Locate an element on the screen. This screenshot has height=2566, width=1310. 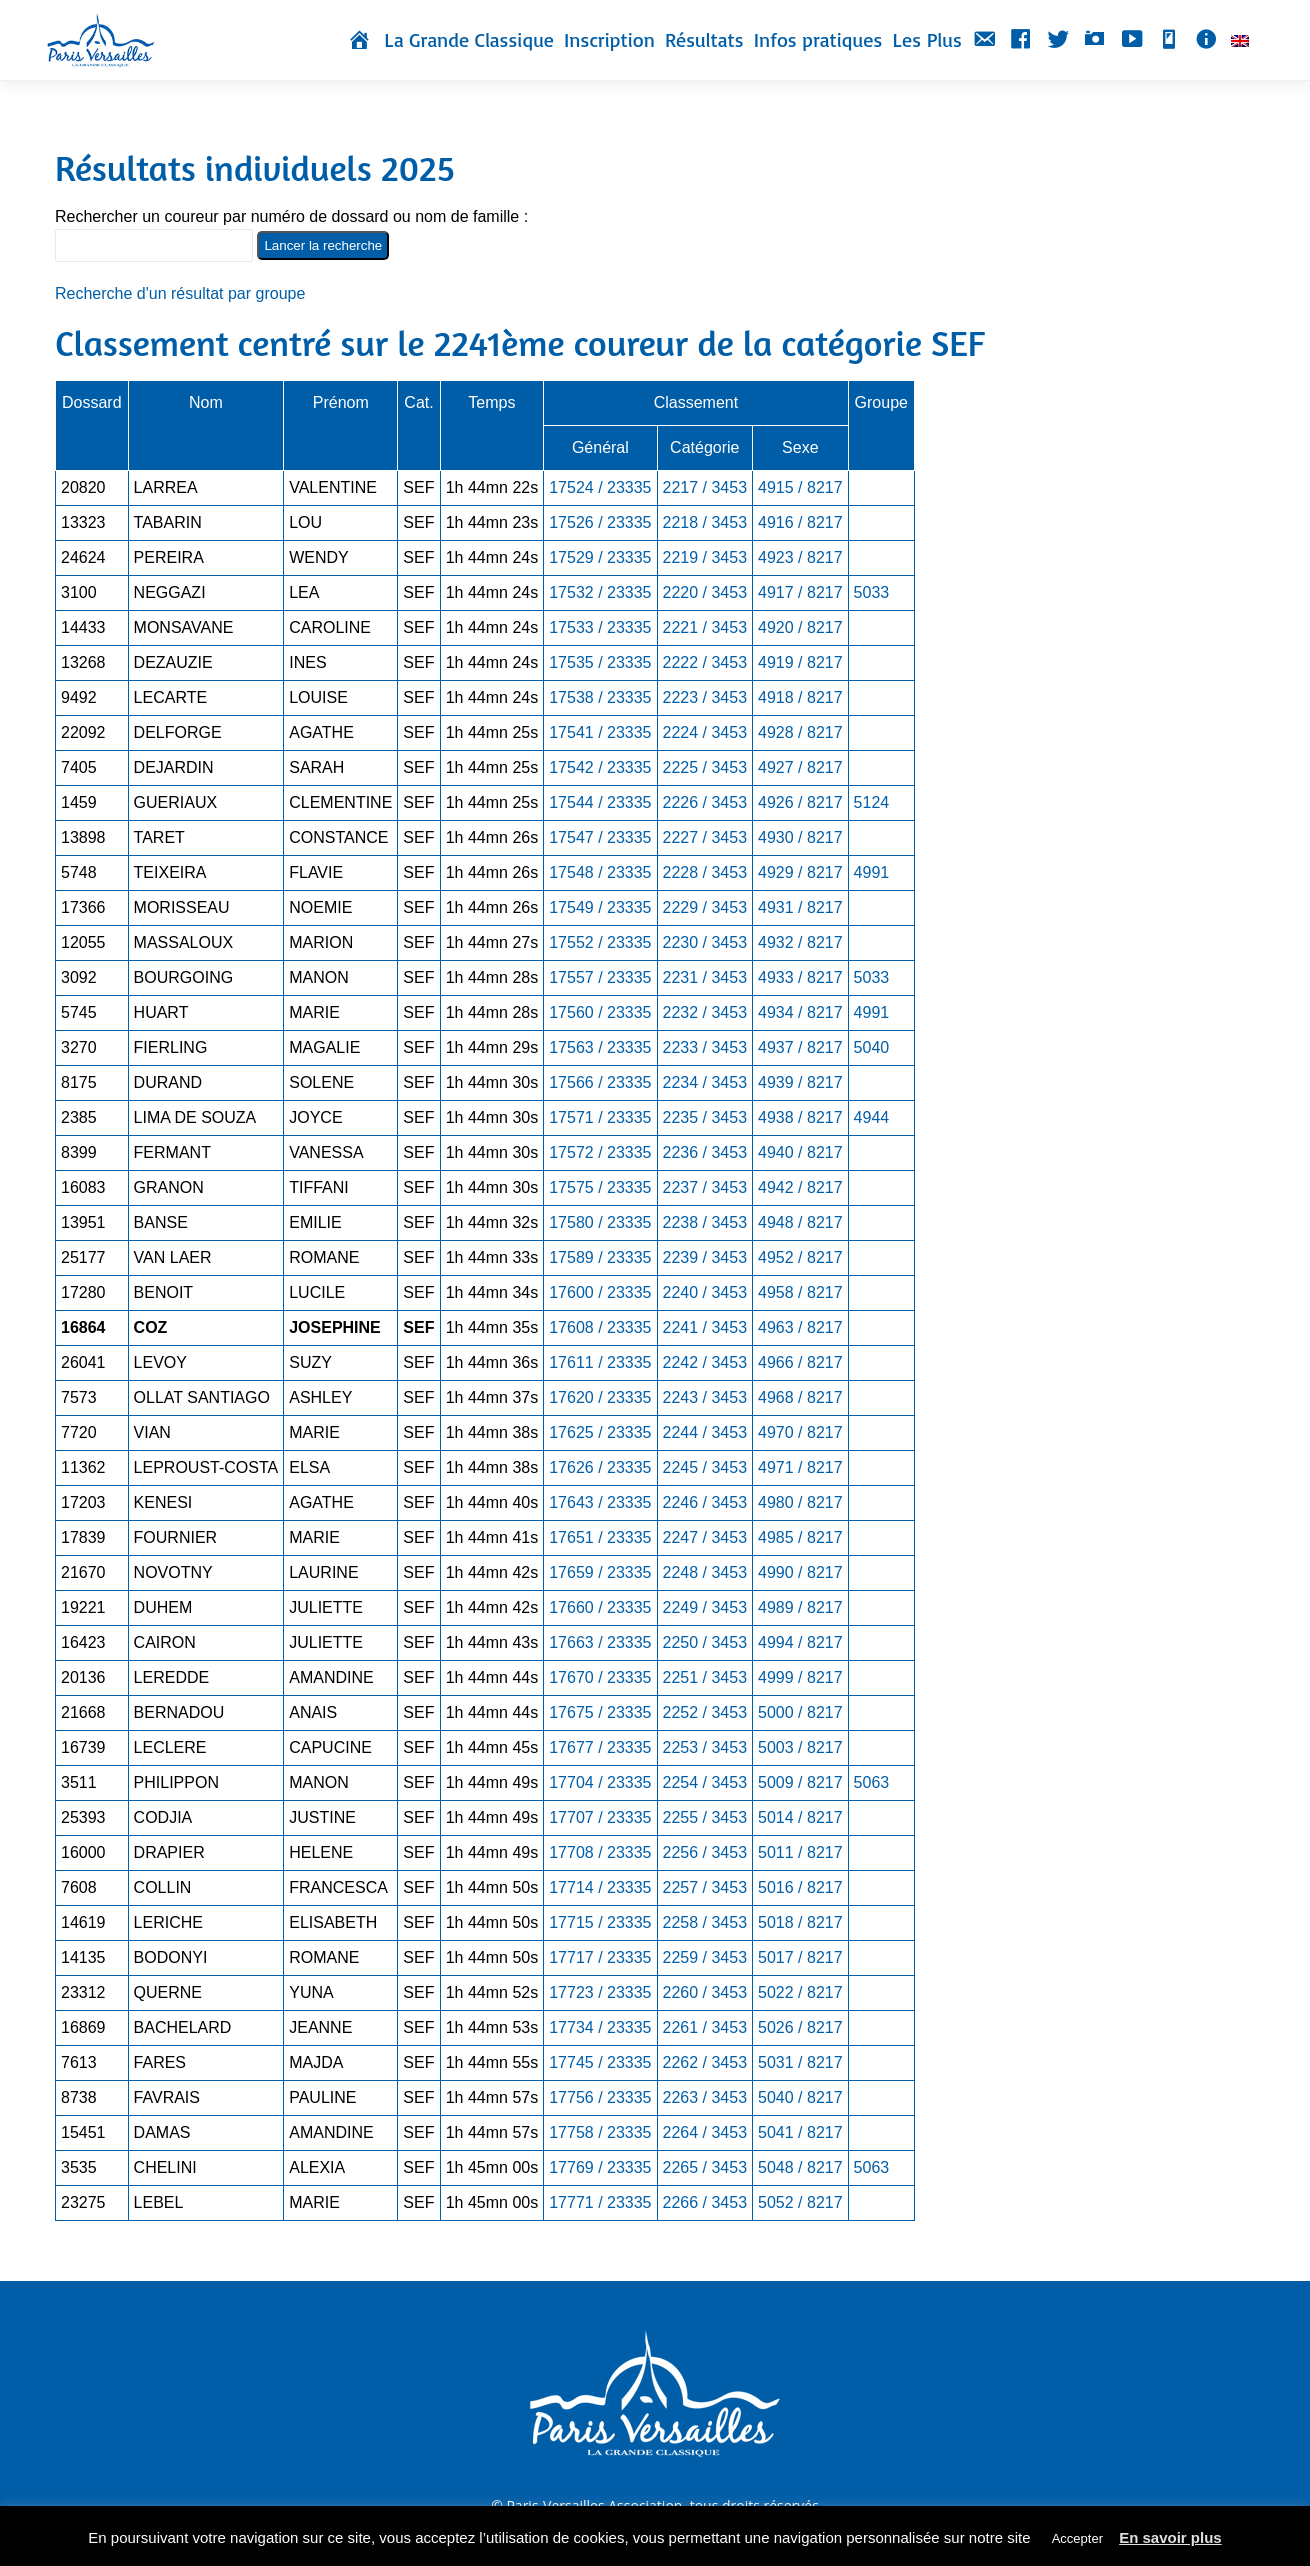
4933 / 8217 is located at coordinates (800, 977).